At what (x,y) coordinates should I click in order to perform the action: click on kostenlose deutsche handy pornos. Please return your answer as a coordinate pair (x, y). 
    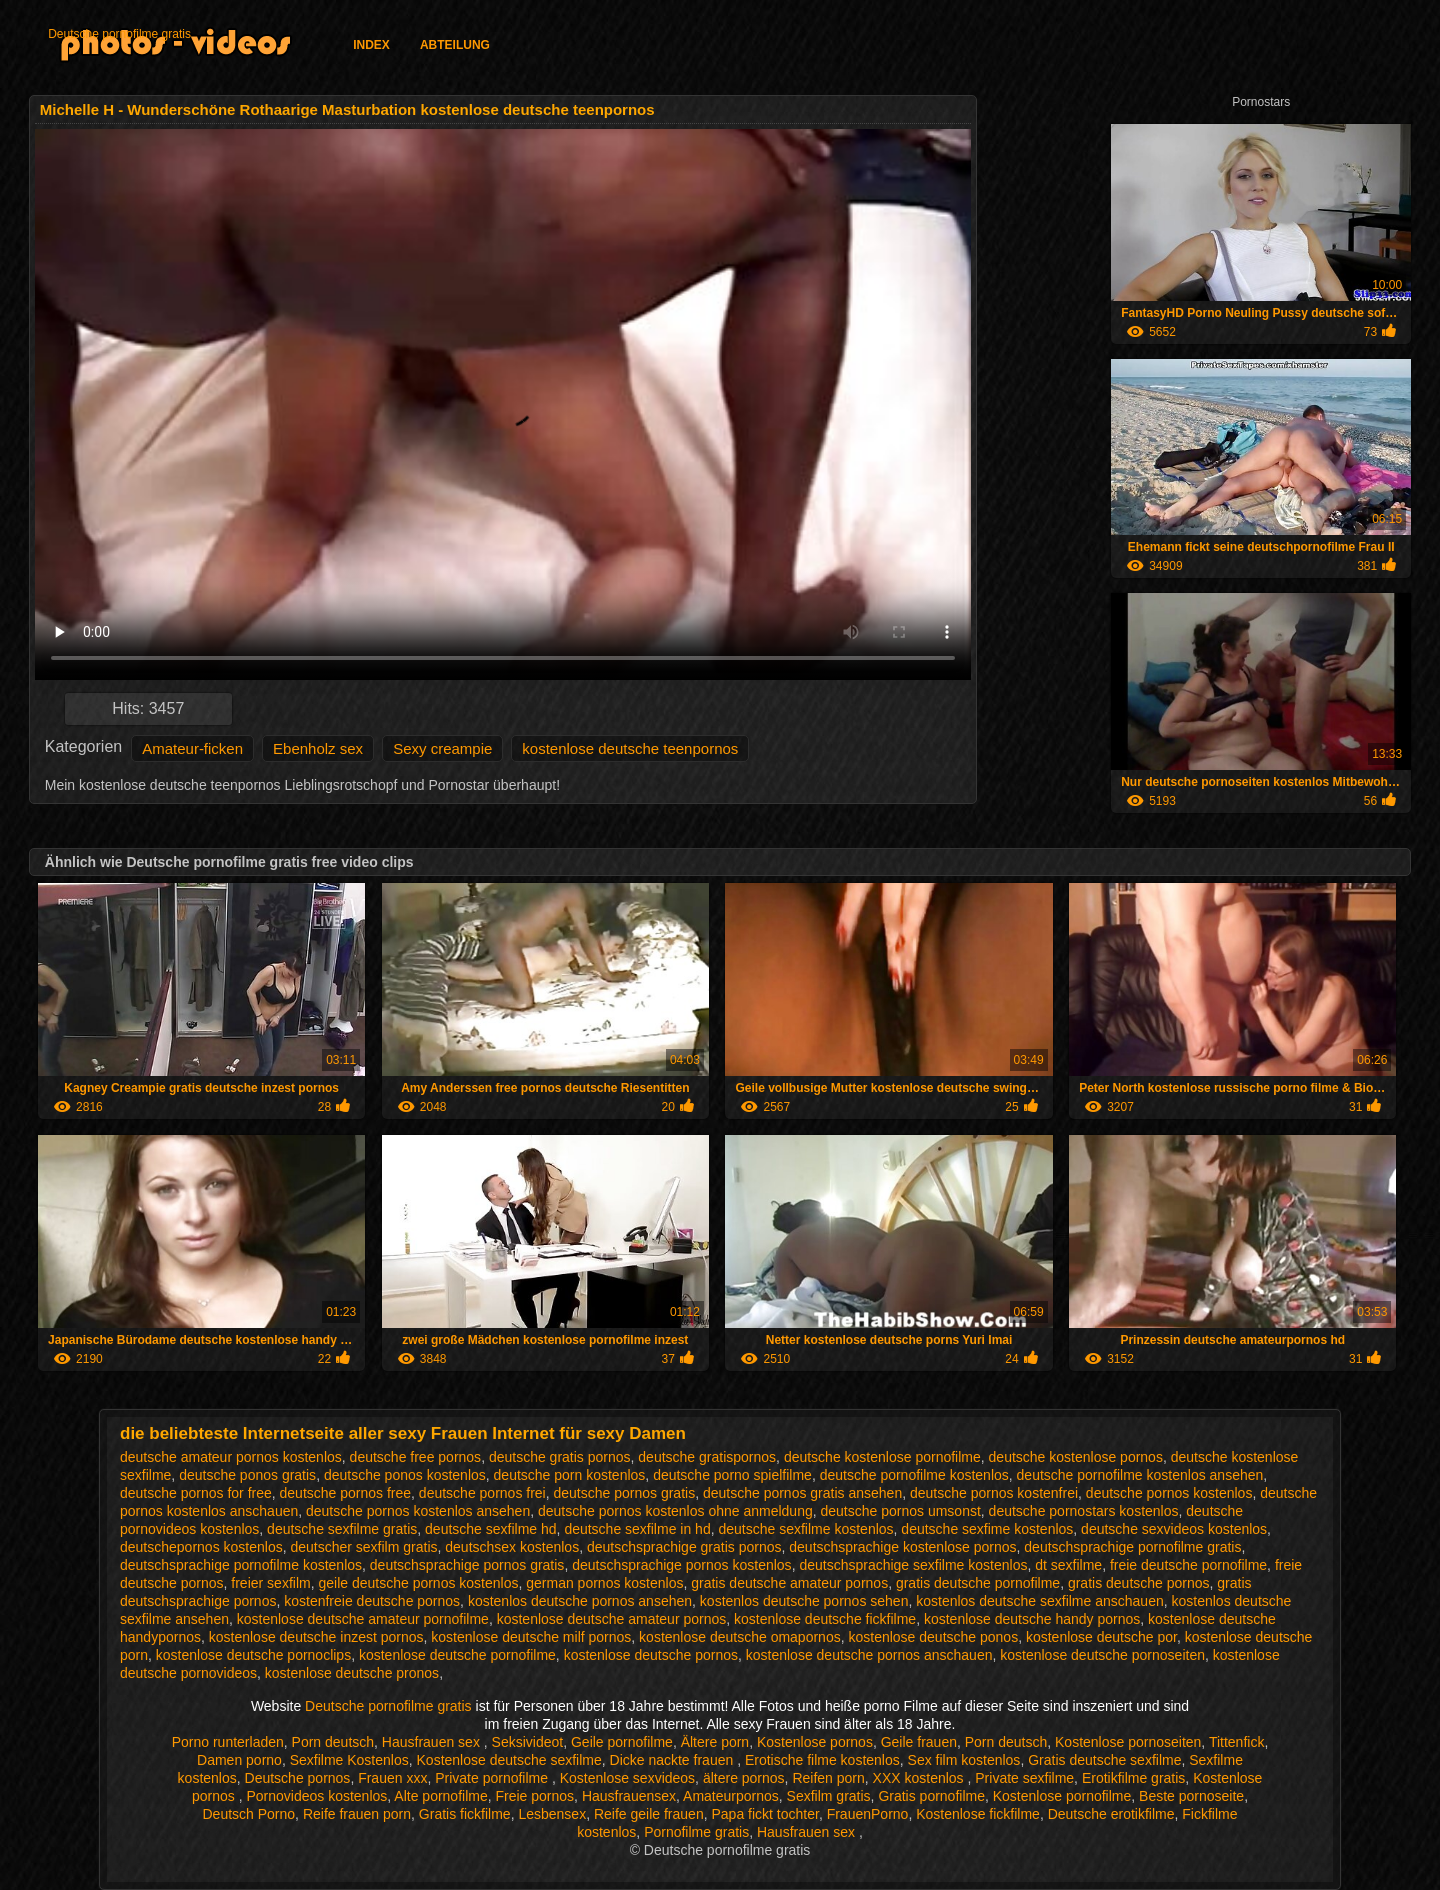
    Looking at the image, I should click on (1032, 1619).